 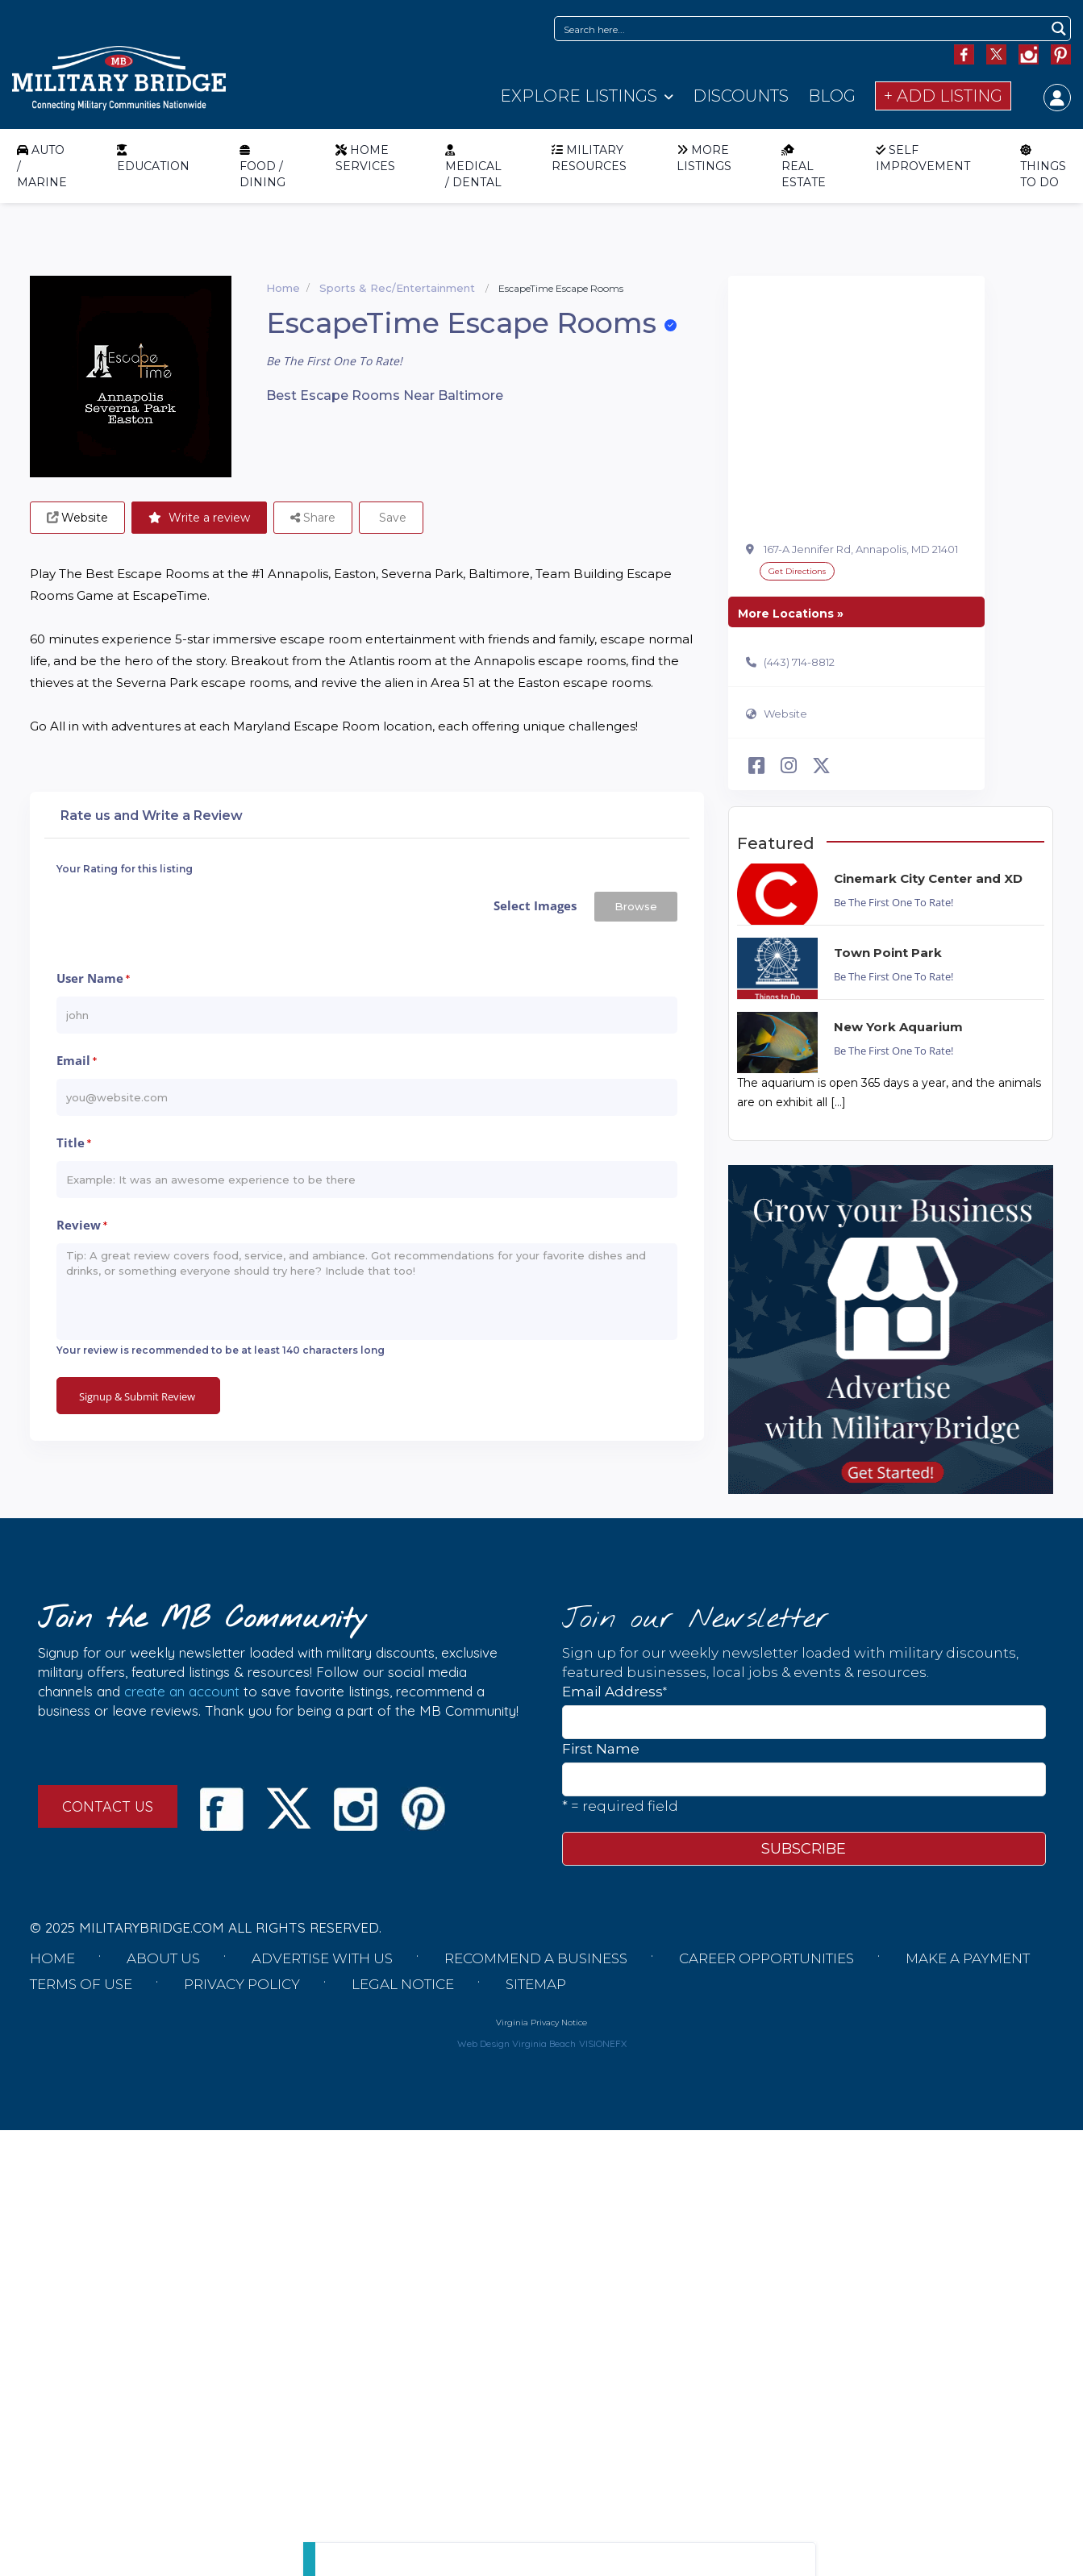 I want to click on AUTO / MARINE, so click(x=42, y=166).